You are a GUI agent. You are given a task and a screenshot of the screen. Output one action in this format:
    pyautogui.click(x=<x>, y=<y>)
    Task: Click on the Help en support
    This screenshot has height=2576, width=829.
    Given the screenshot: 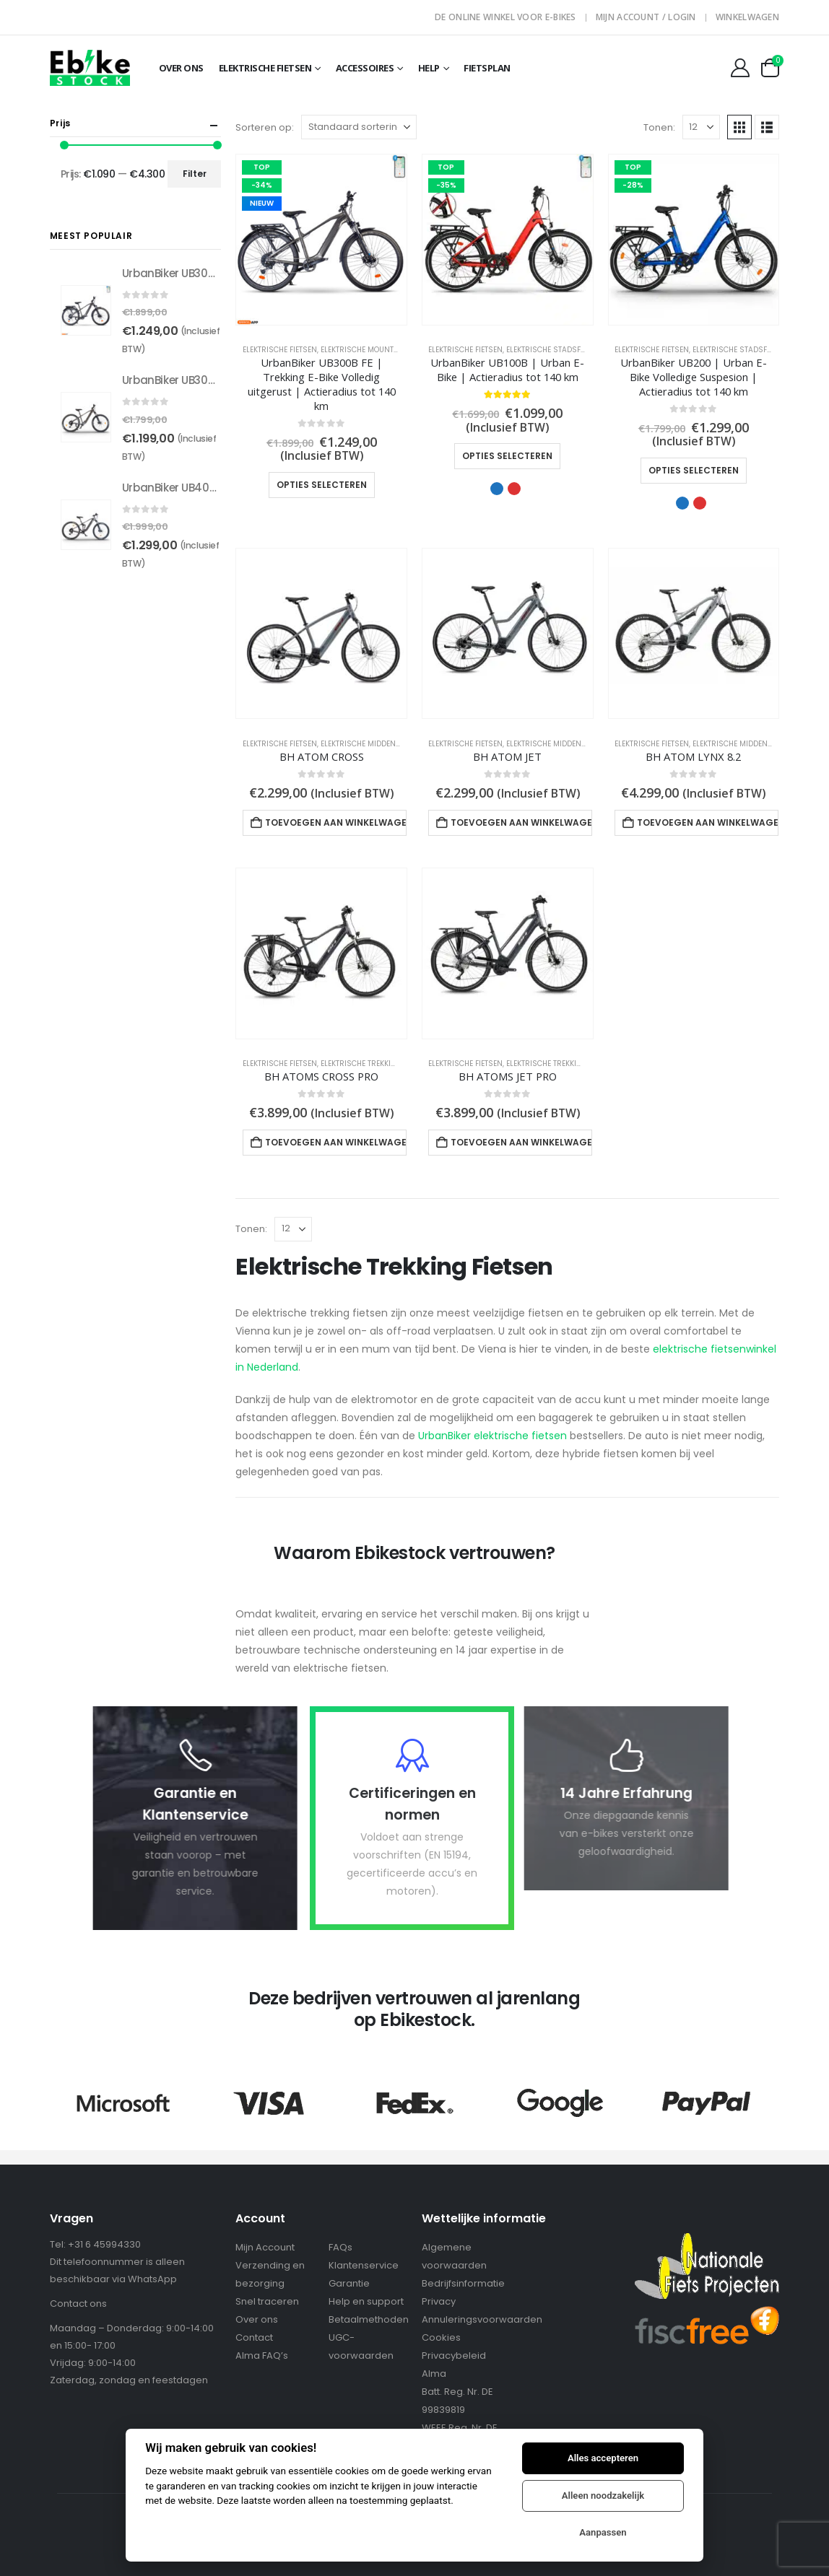 What is the action you would take?
    pyautogui.click(x=366, y=2301)
    